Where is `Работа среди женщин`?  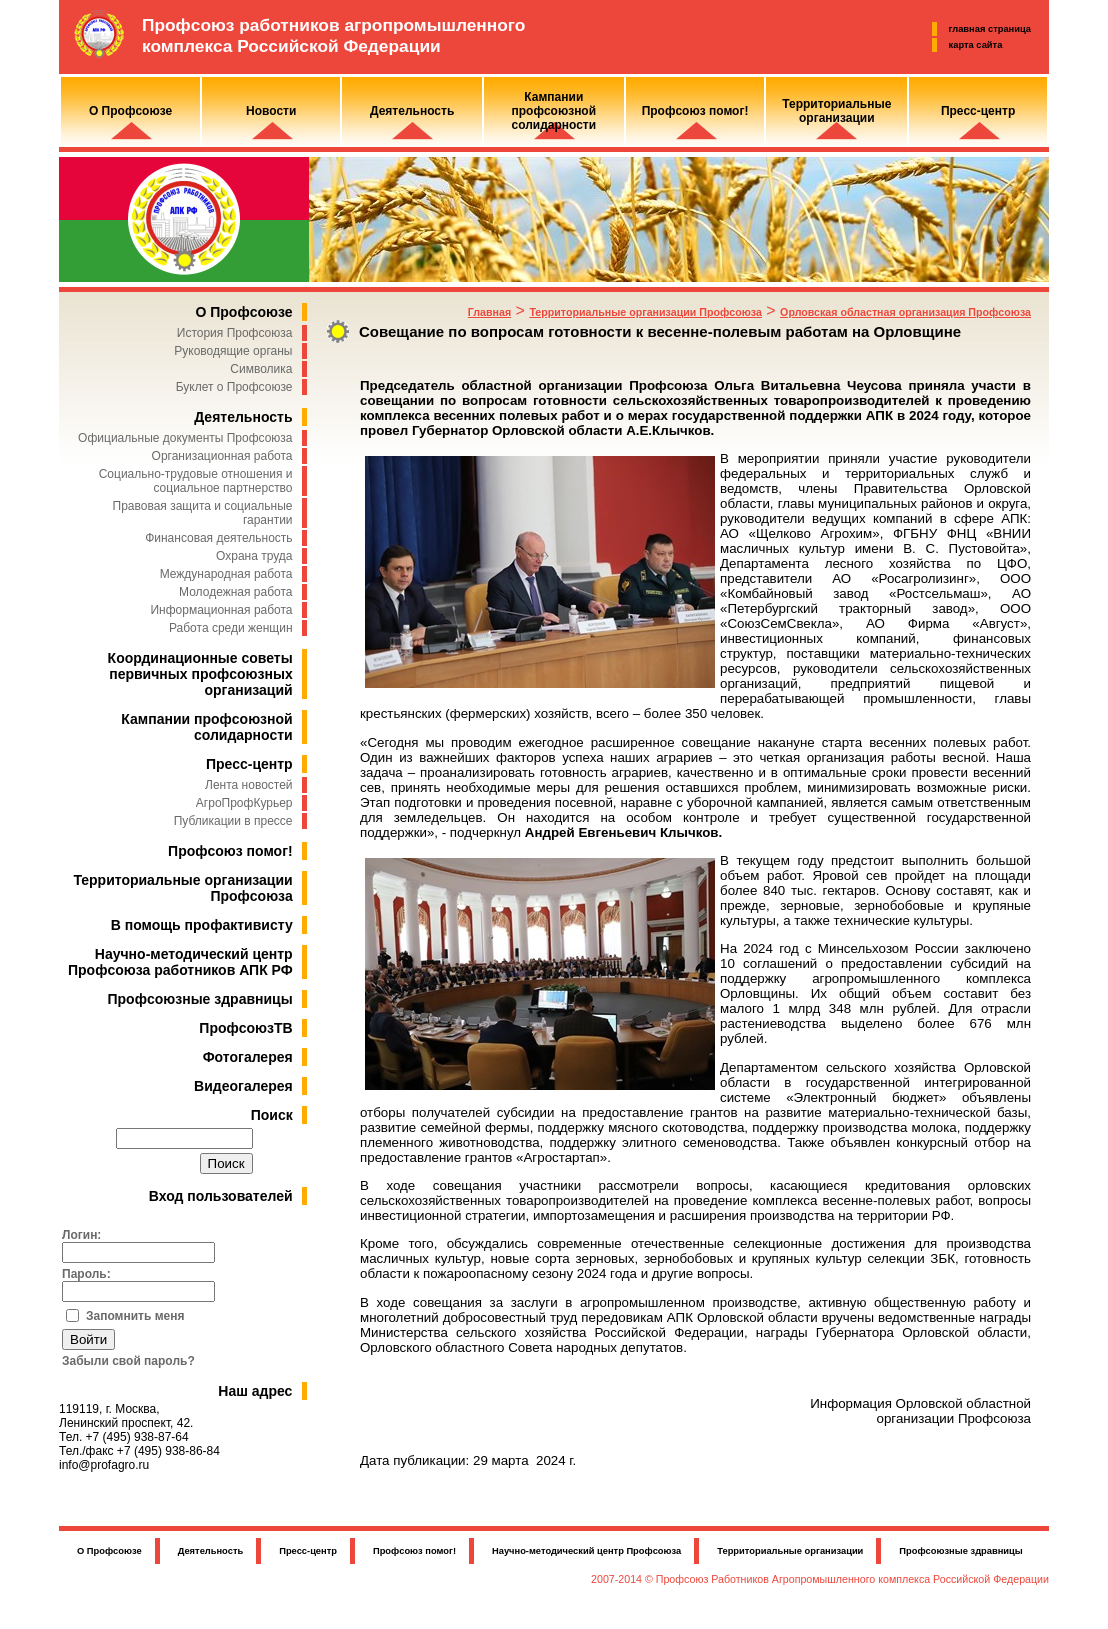 Работа среди женщин is located at coordinates (231, 628).